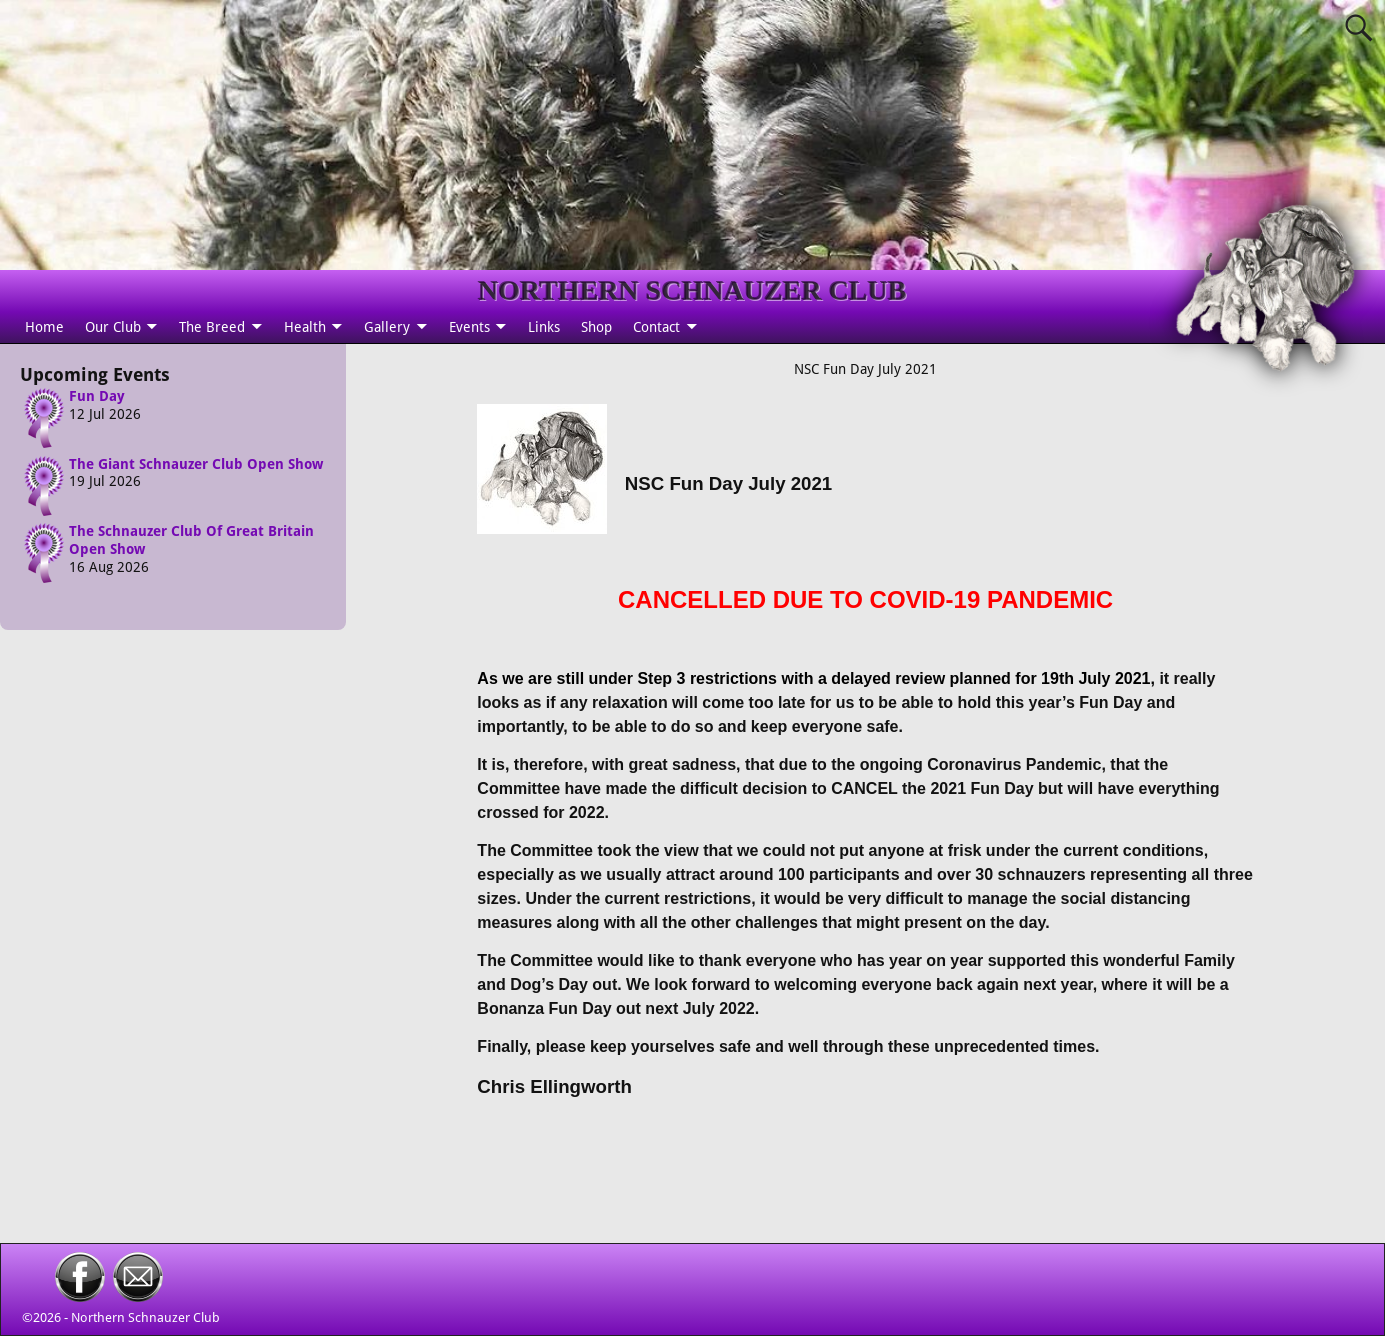  What do you see at coordinates (544, 327) in the screenshot?
I see `Links` at bounding box center [544, 327].